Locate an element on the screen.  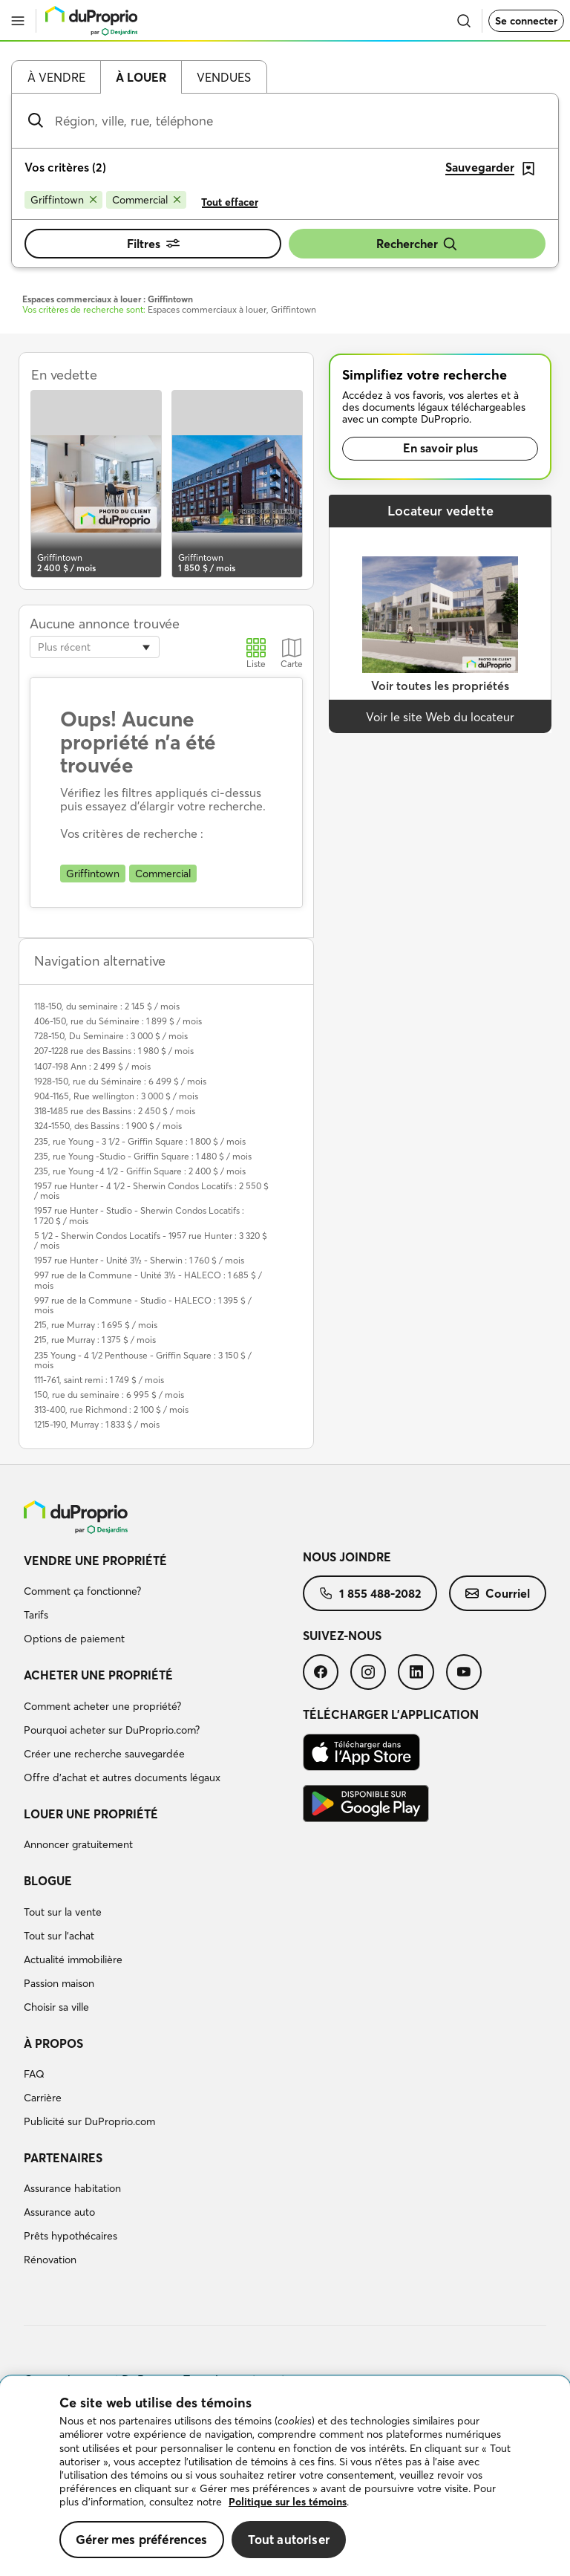
1928-150, rue du Séminaire : 6 499 $ / mois is located at coordinates (120, 1081).